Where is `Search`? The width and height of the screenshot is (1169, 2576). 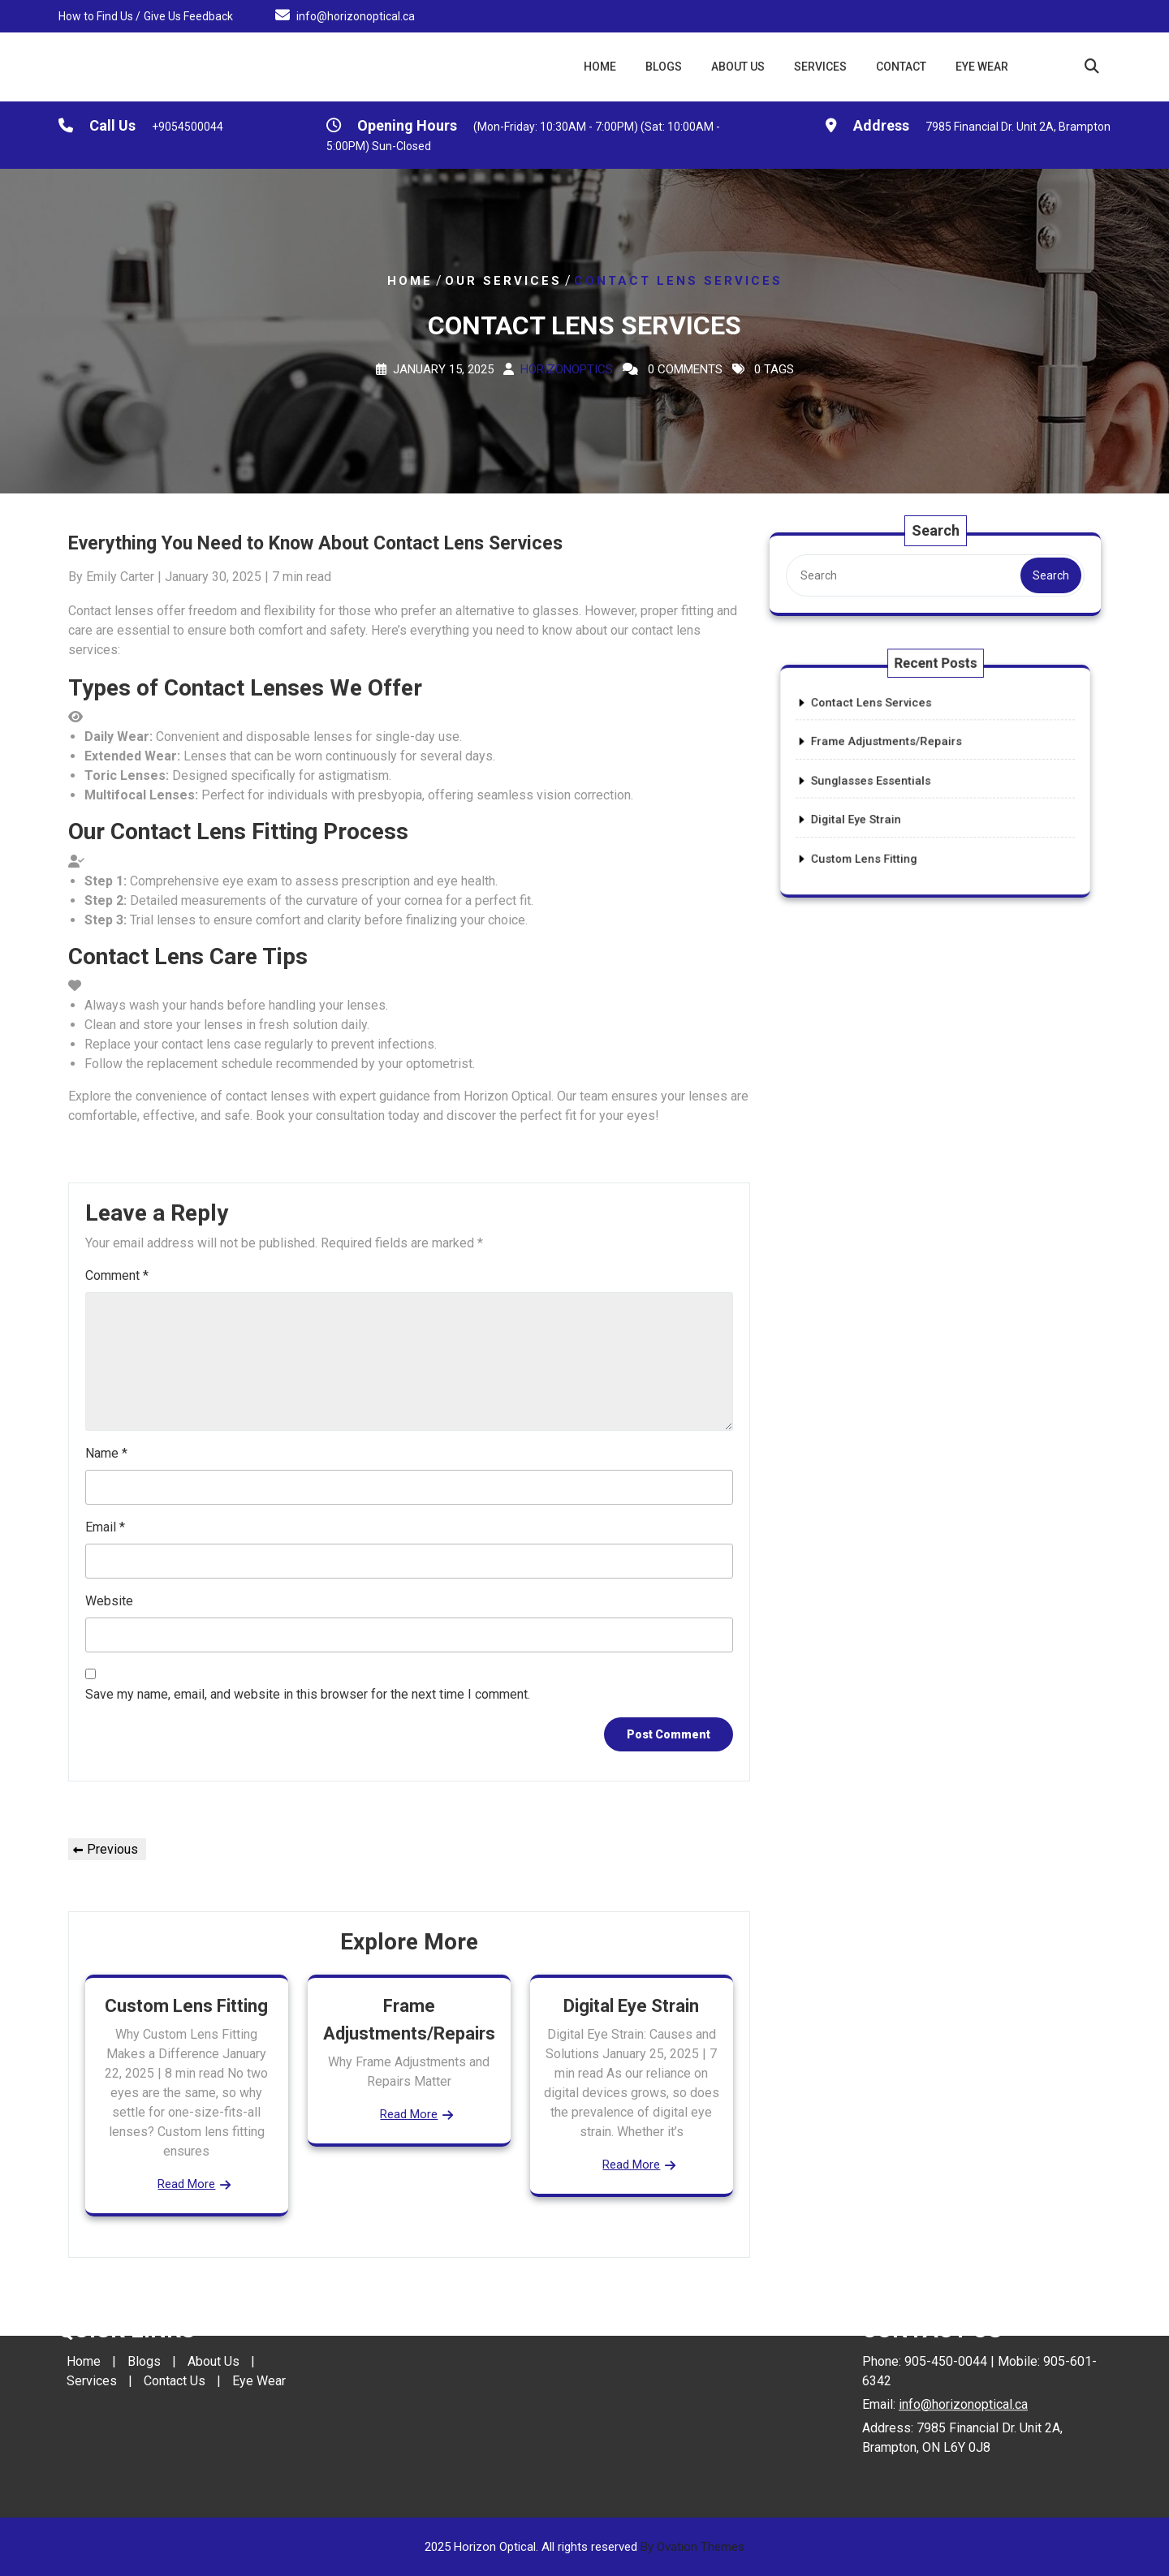
Search is located at coordinates (1047, 575).